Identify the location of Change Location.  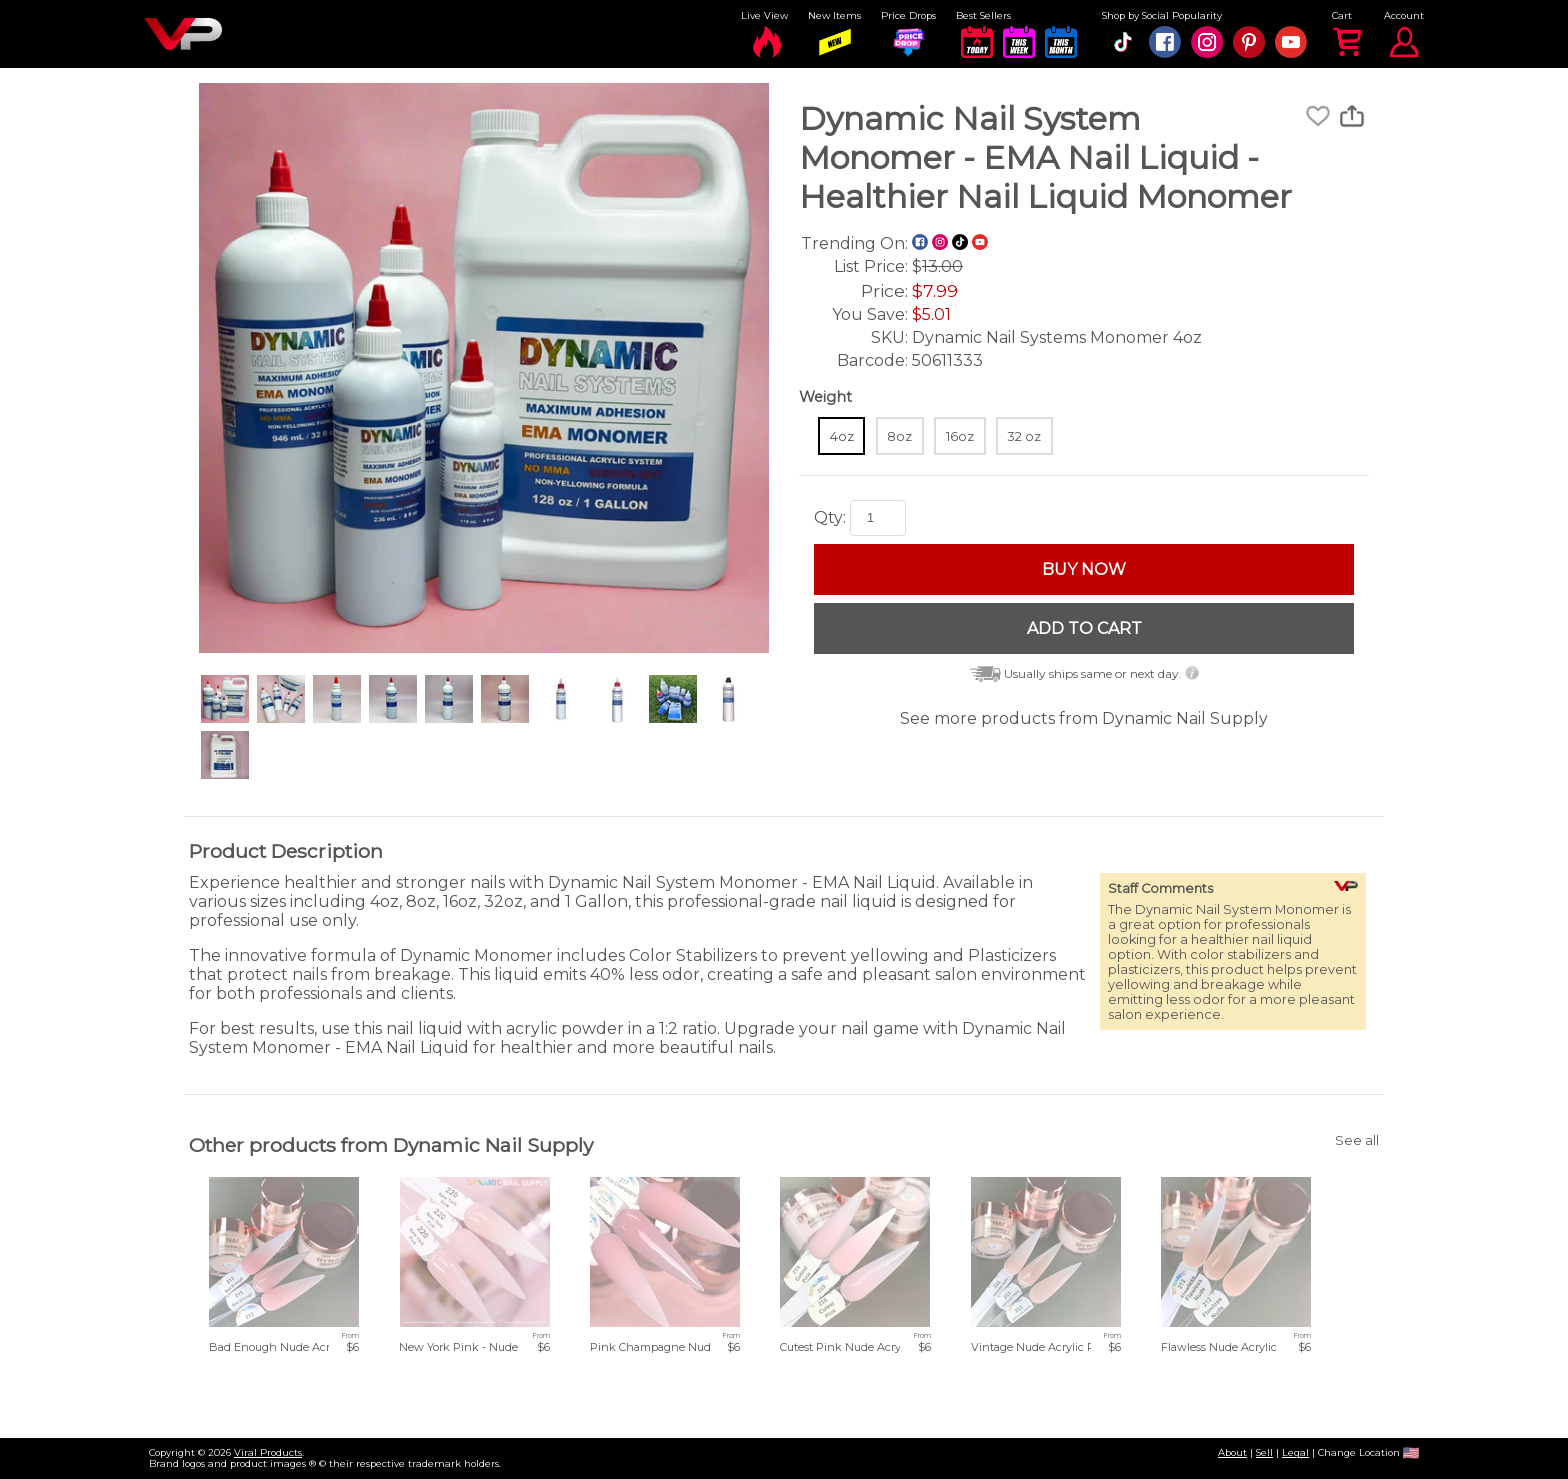
(1368, 1452).